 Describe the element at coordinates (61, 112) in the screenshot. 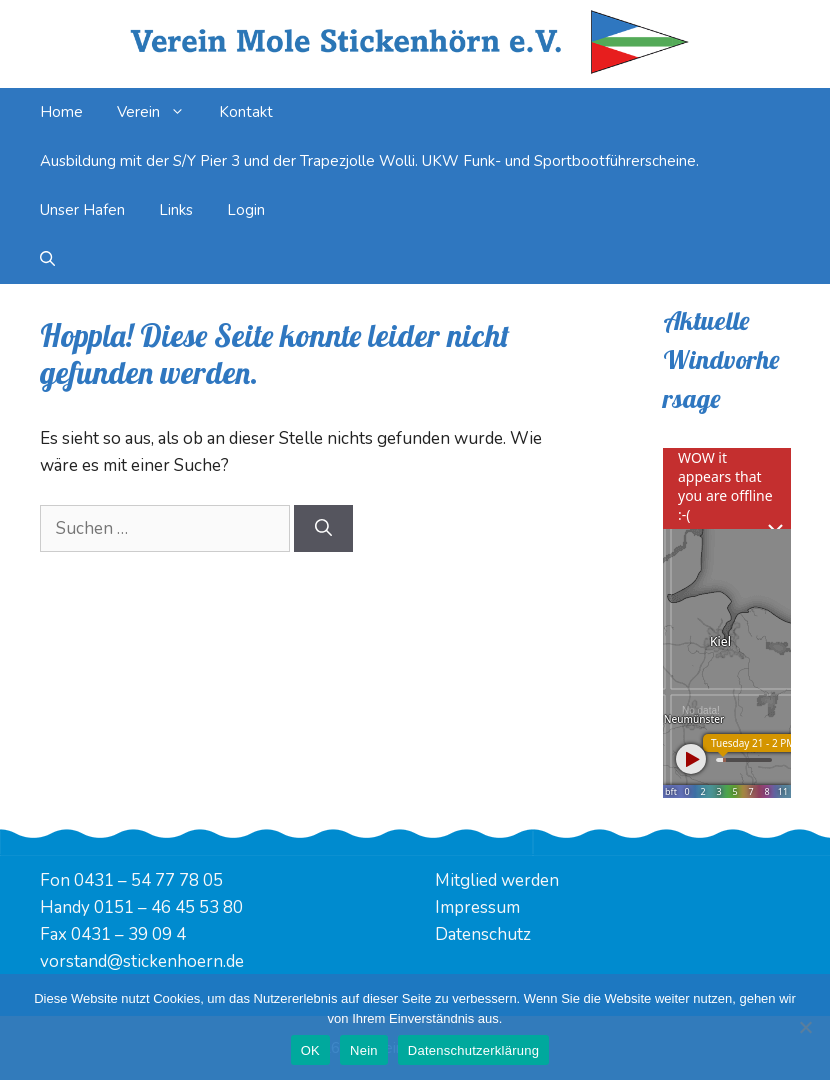

I see `Home` at that location.